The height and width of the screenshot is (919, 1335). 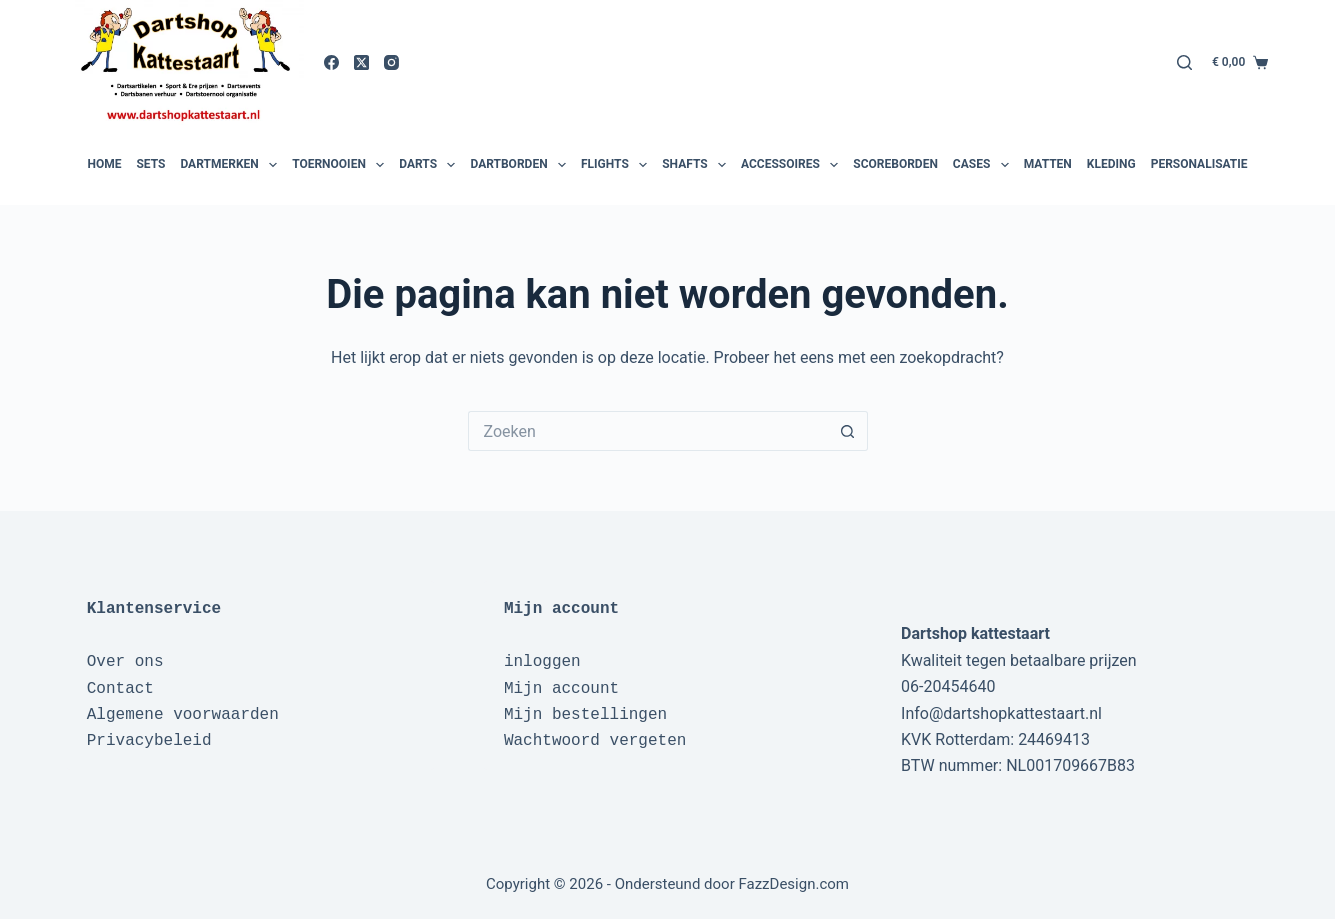 I want to click on [Zoekknop], so click(x=848, y=431).